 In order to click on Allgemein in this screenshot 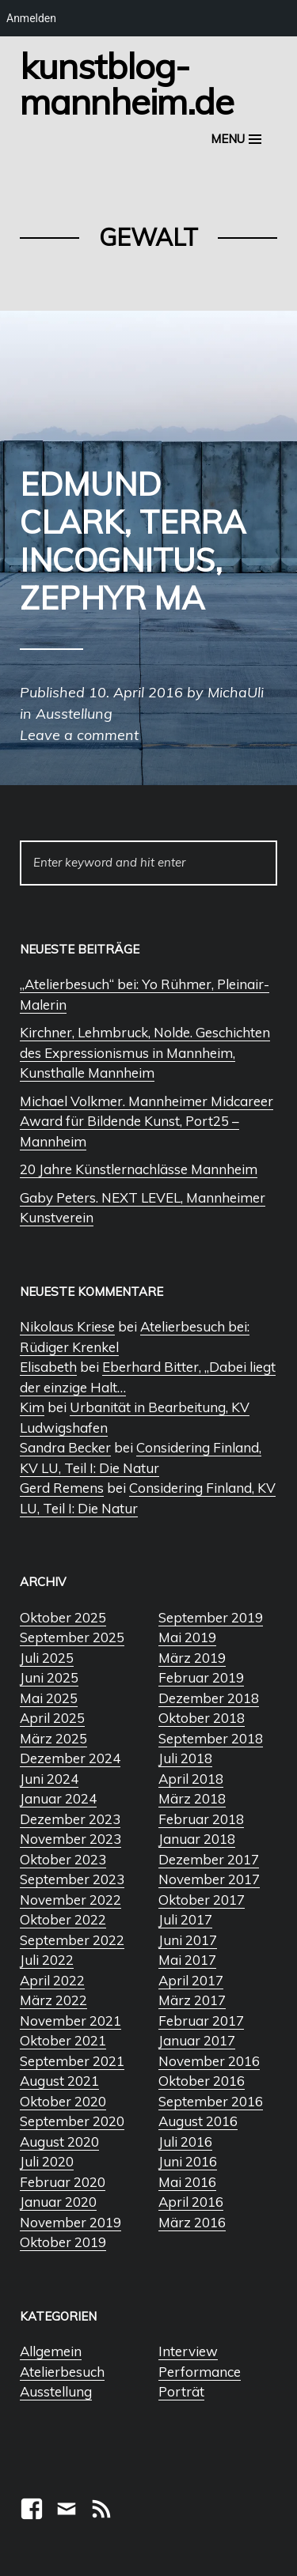, I will do `click(51, 2351)`.